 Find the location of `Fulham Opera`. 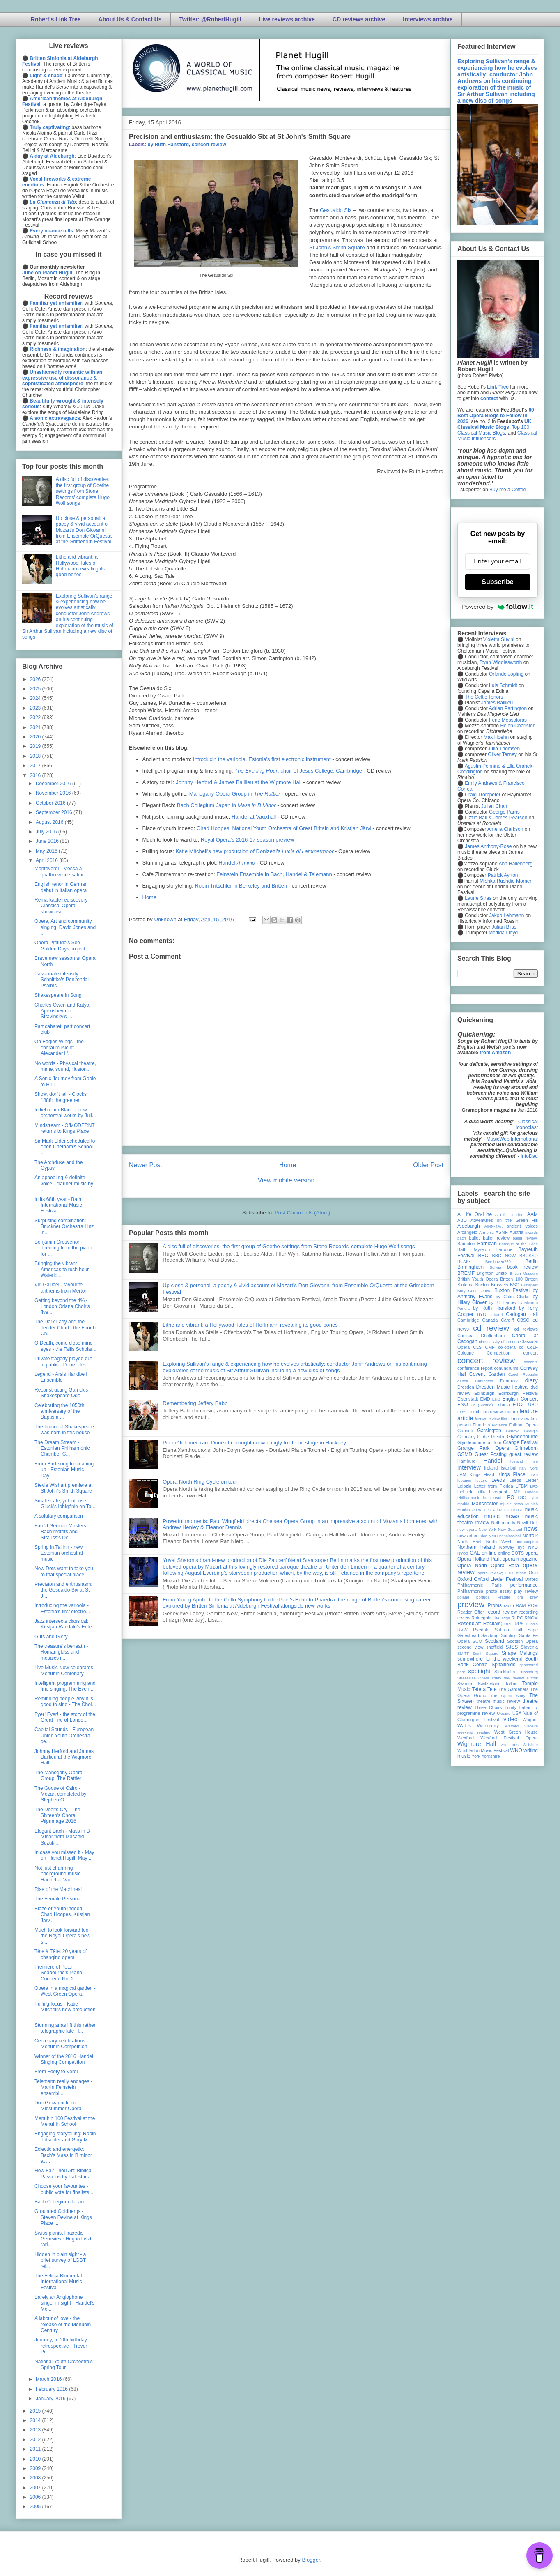

Fulham Opera is located at coordinates (523, 1424).